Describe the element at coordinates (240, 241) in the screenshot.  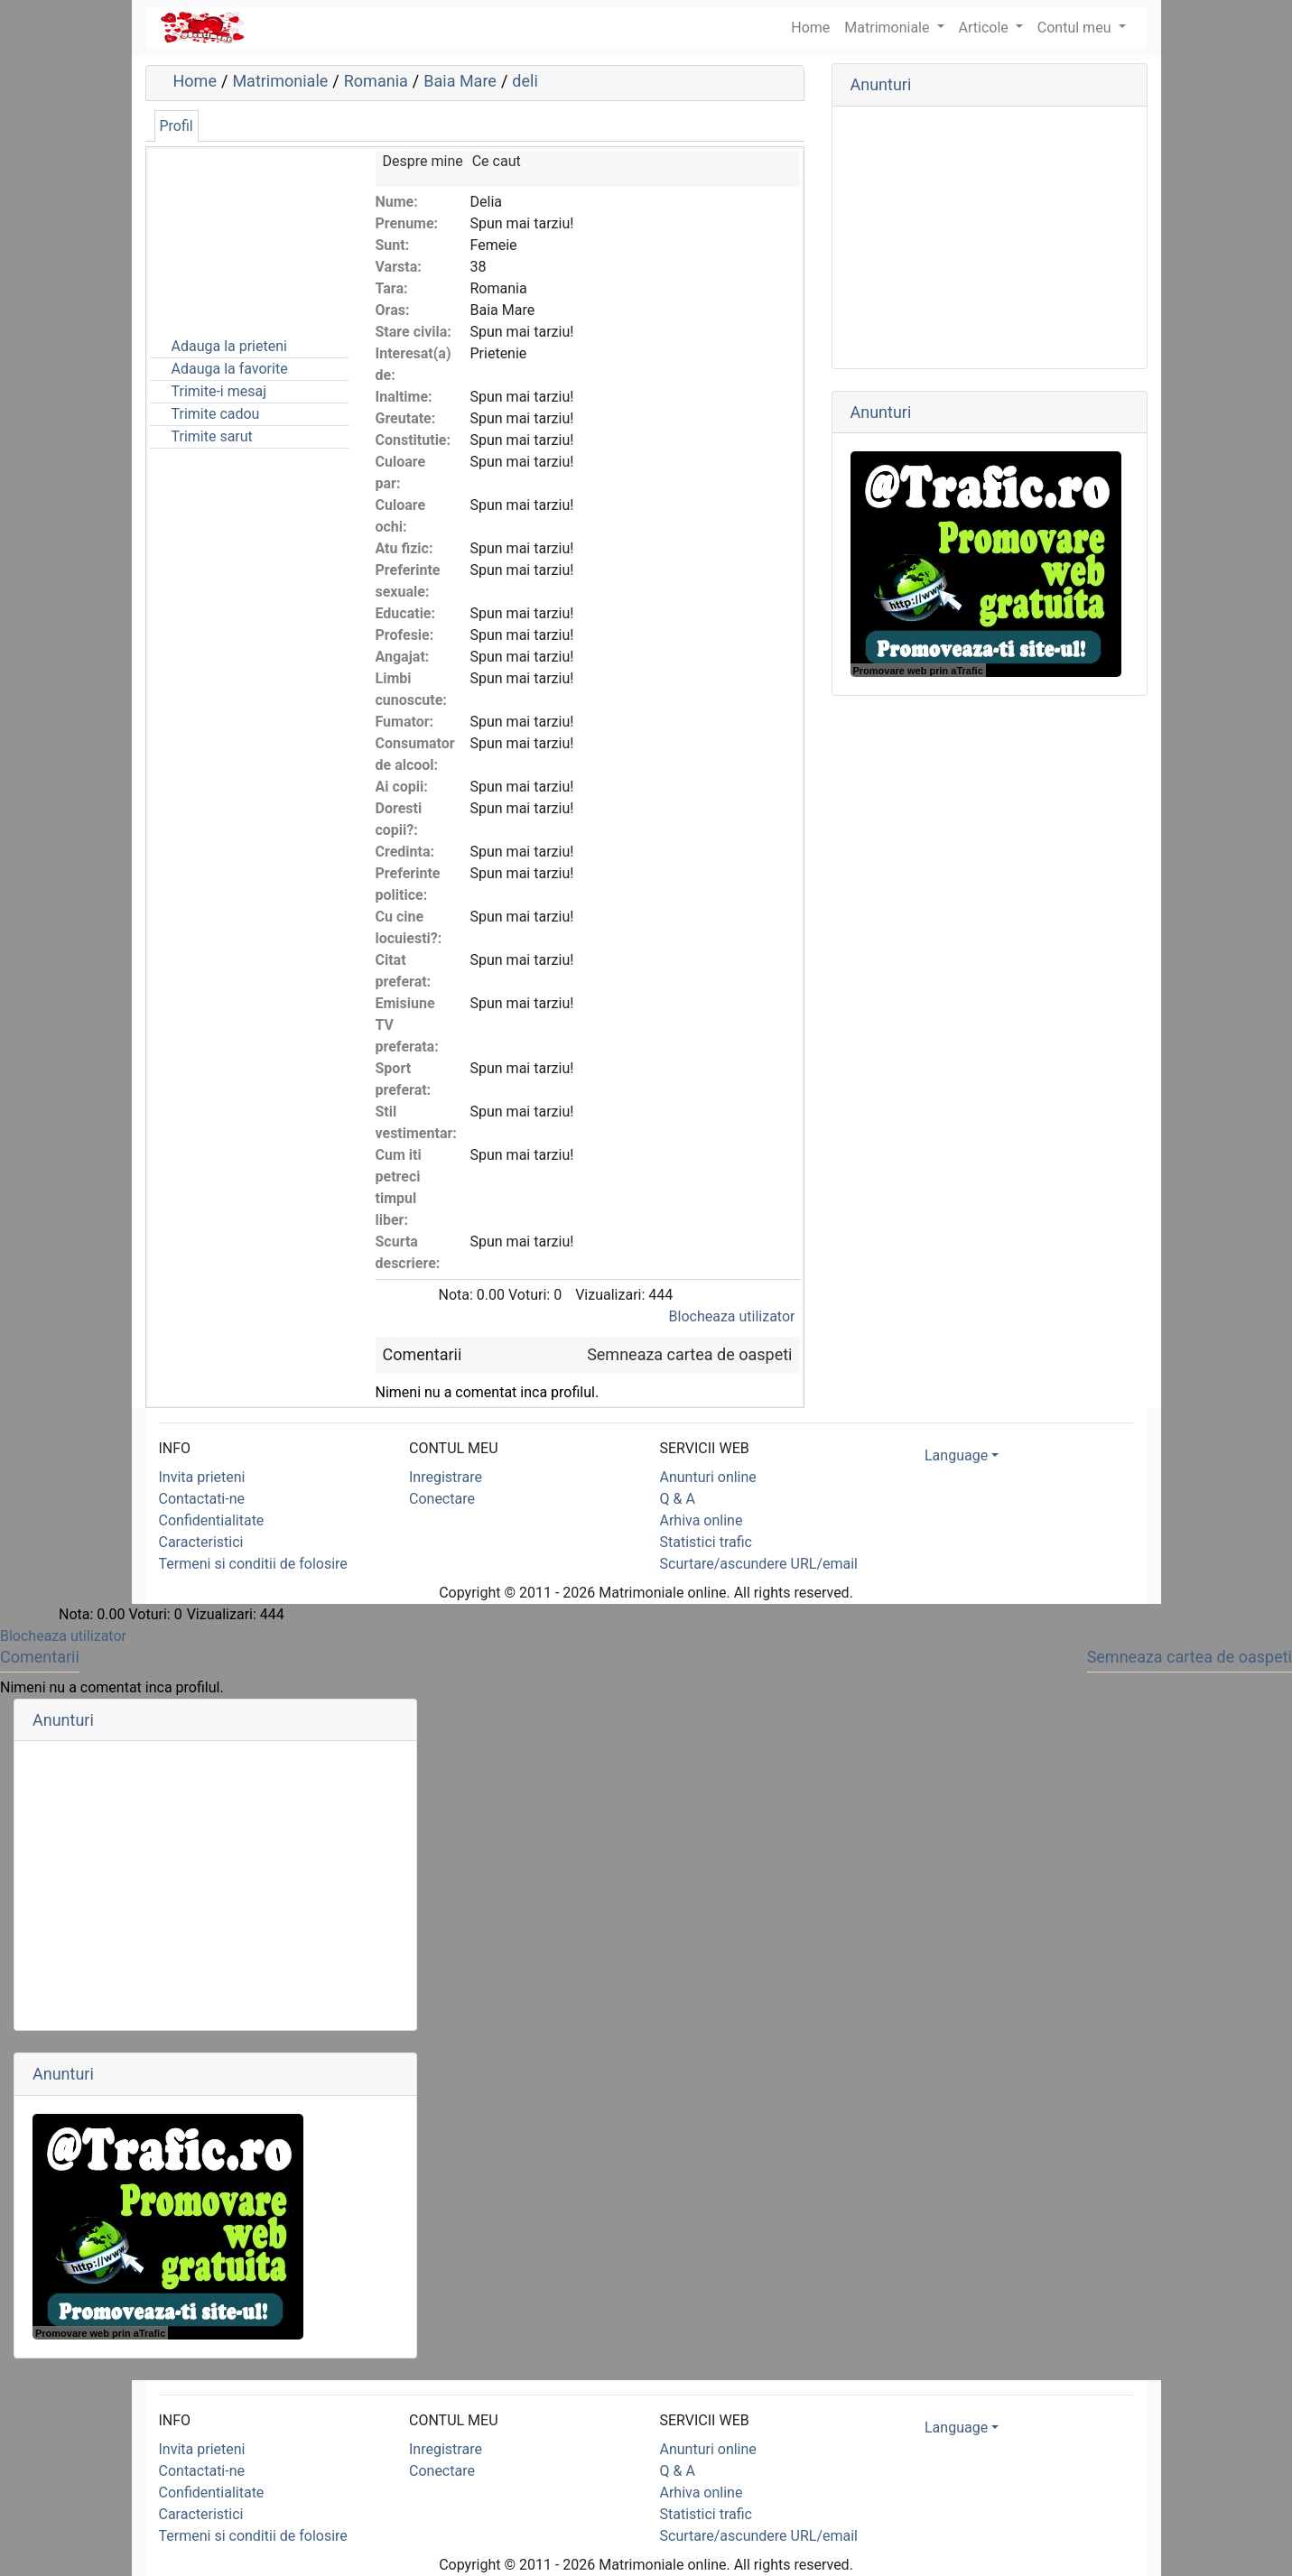
I see `[Advertisement]` at that location.